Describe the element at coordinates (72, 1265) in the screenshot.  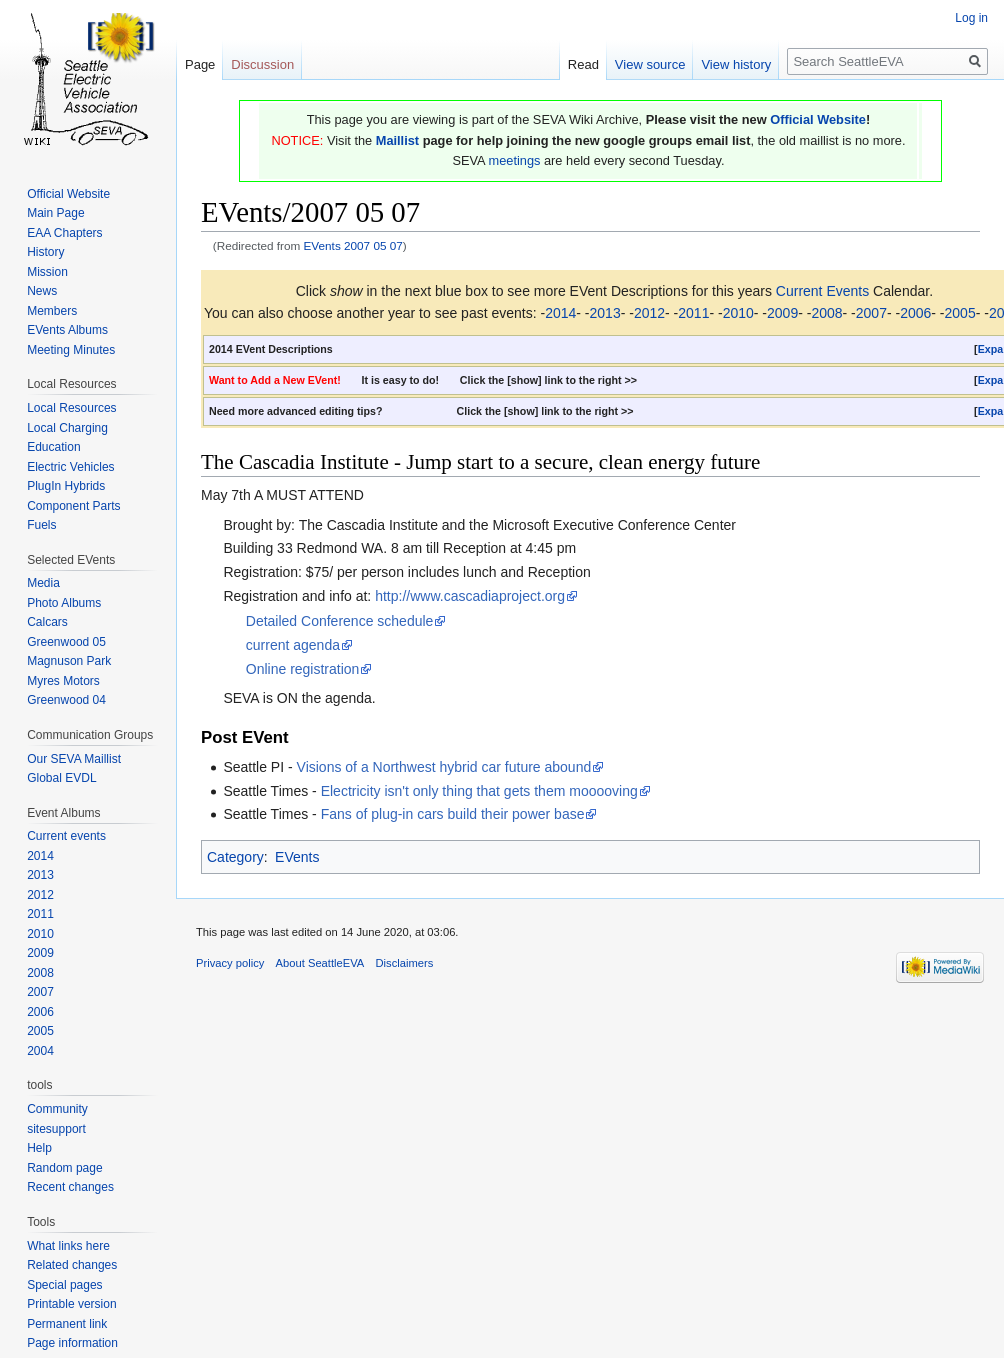
I see `Related changes` at that location.